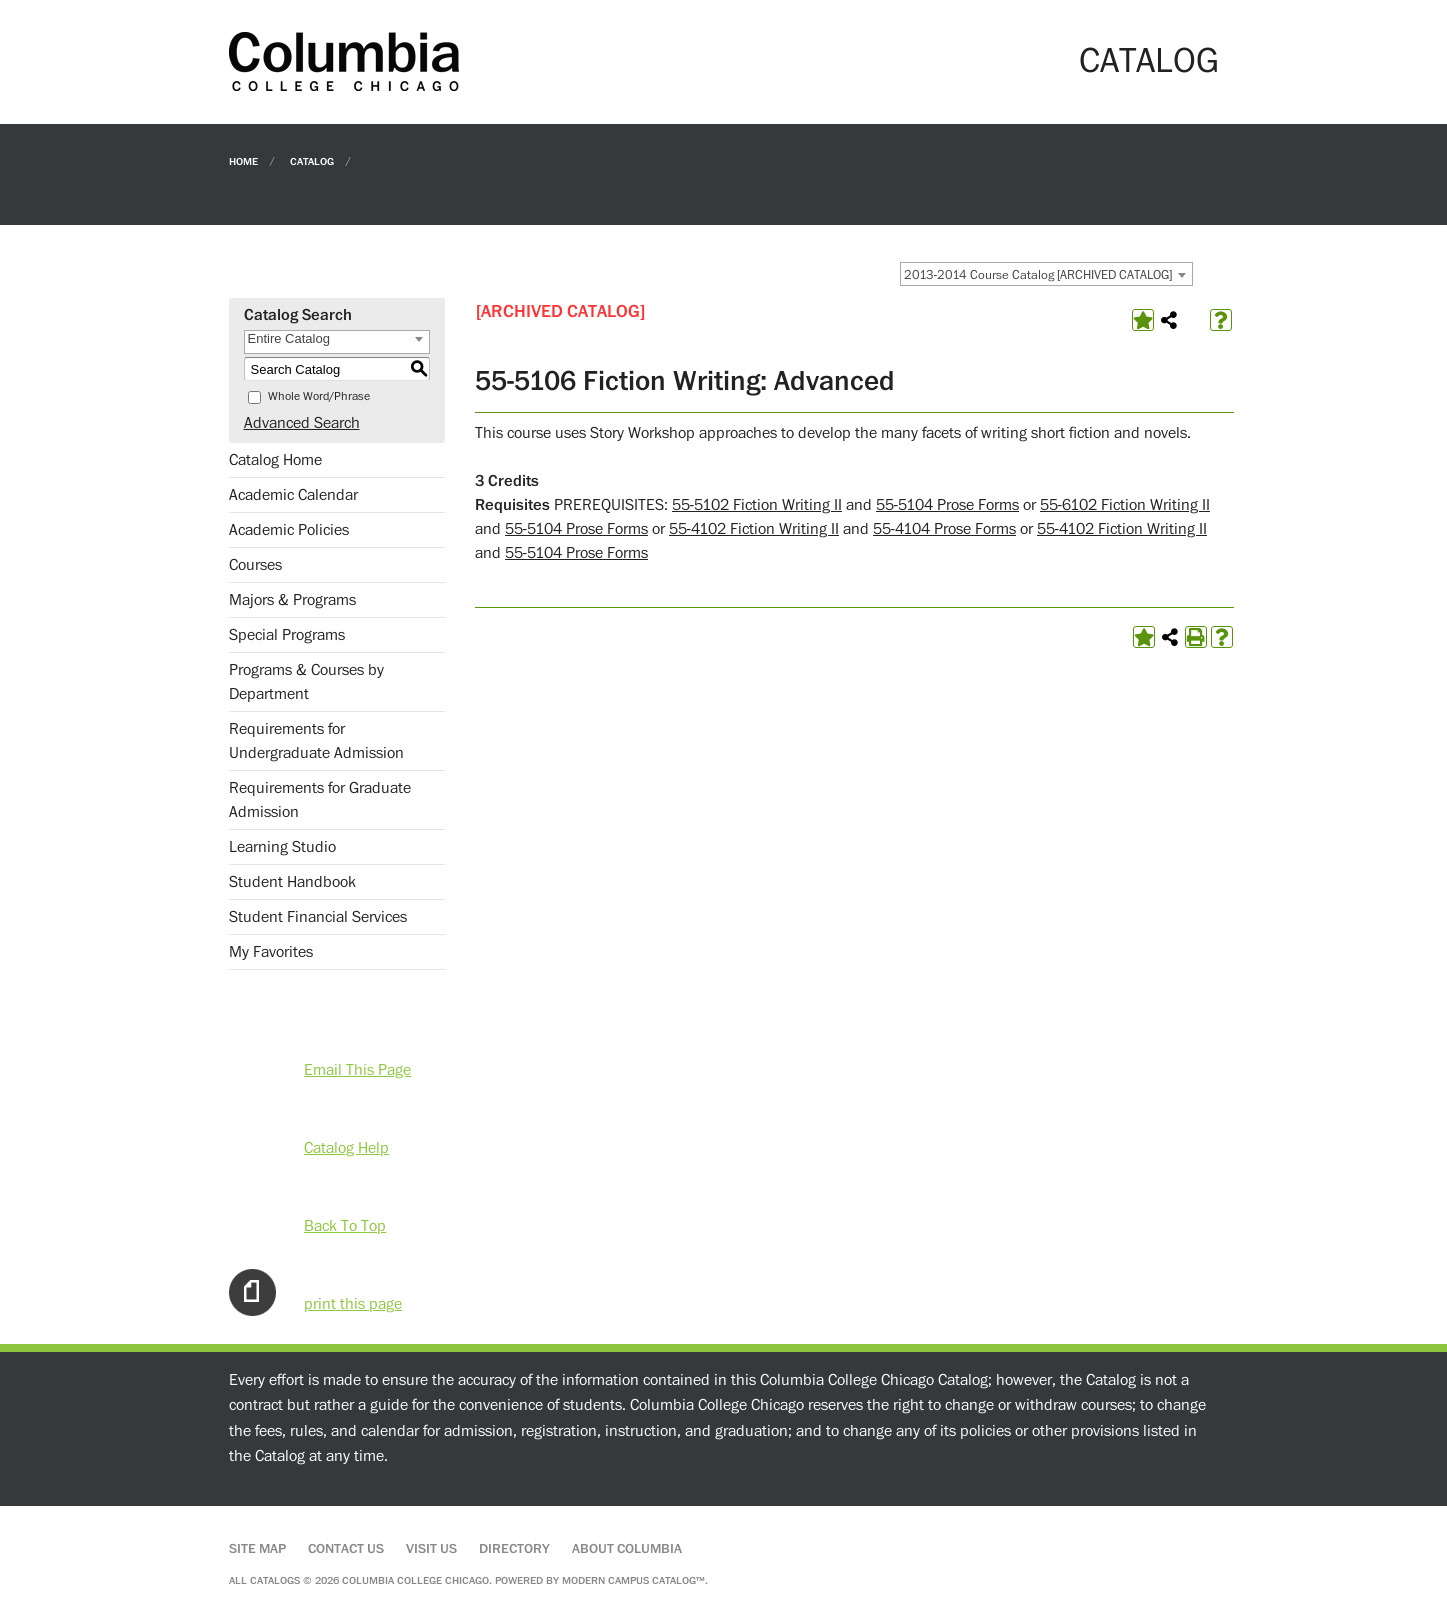  Describe the element at coordinates (243, 160) in the screenshot. I see `Home` at that location.